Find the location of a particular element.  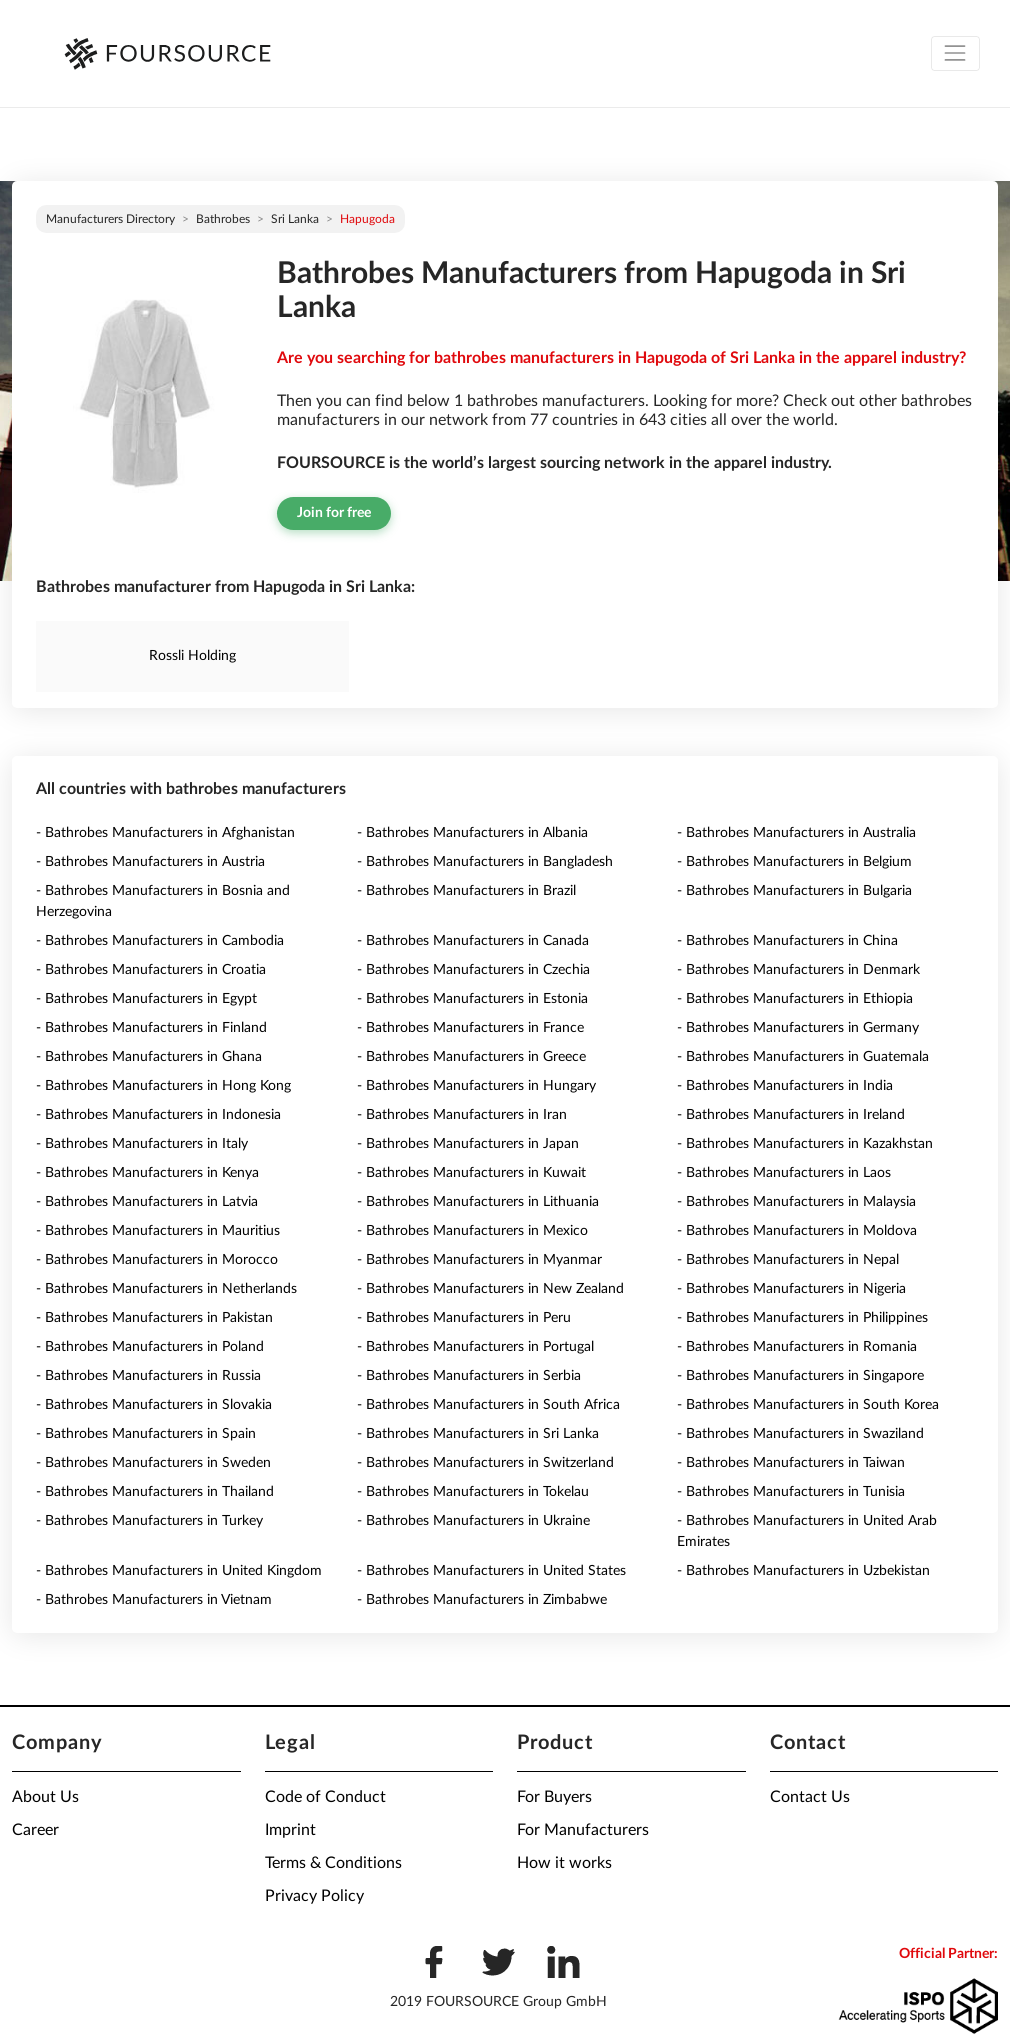

- Bathrobes Manufacturers in Slovakia is located at coordinates (154, 1405).